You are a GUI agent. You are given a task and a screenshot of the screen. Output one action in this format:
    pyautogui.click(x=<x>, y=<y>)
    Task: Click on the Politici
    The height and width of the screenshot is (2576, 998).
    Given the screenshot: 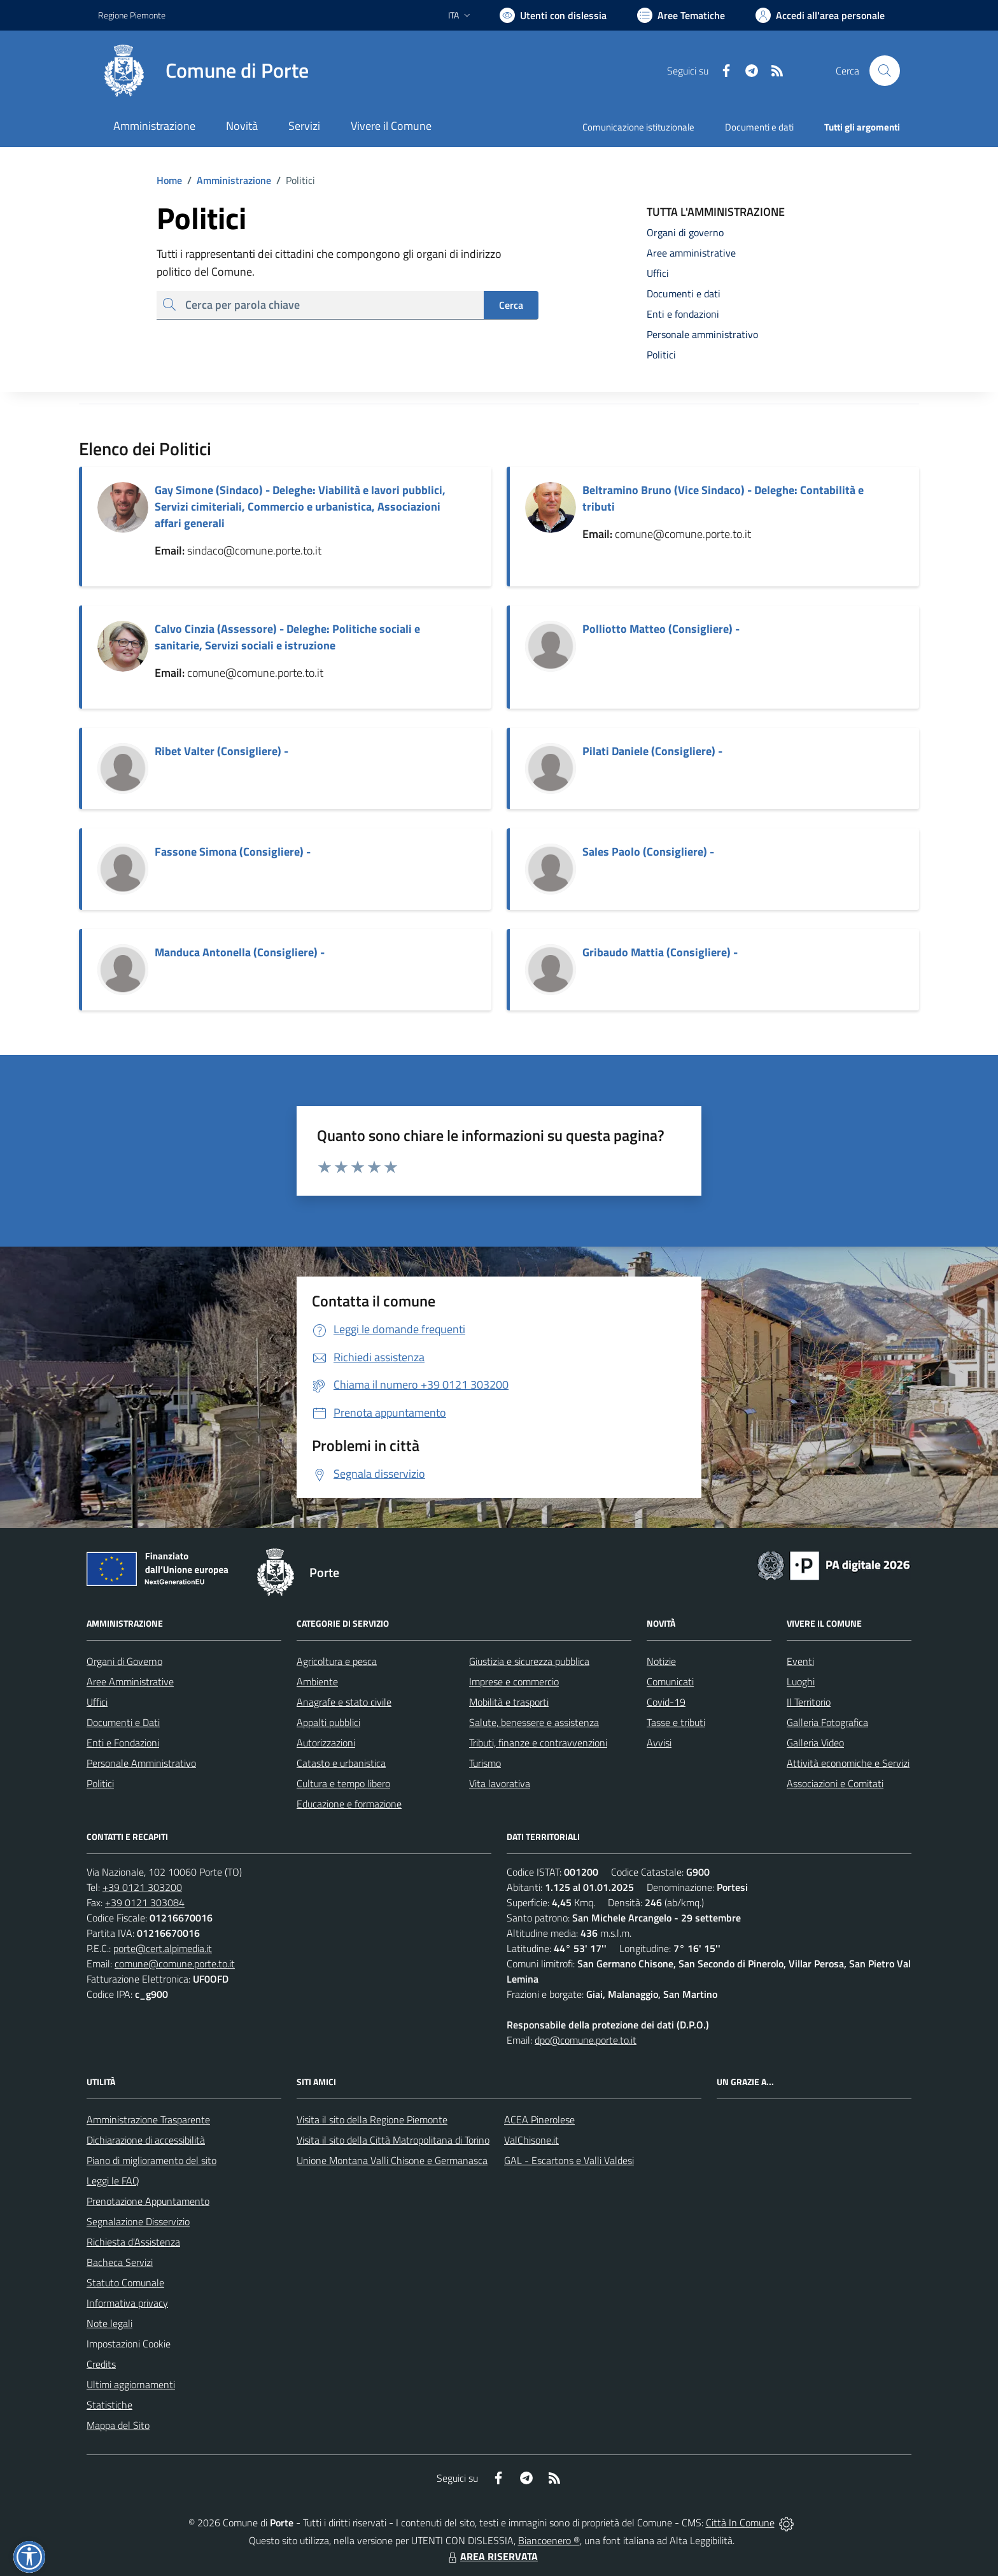 What is the action you would take?
    pyautogui.click(x=100, y=1783)
    